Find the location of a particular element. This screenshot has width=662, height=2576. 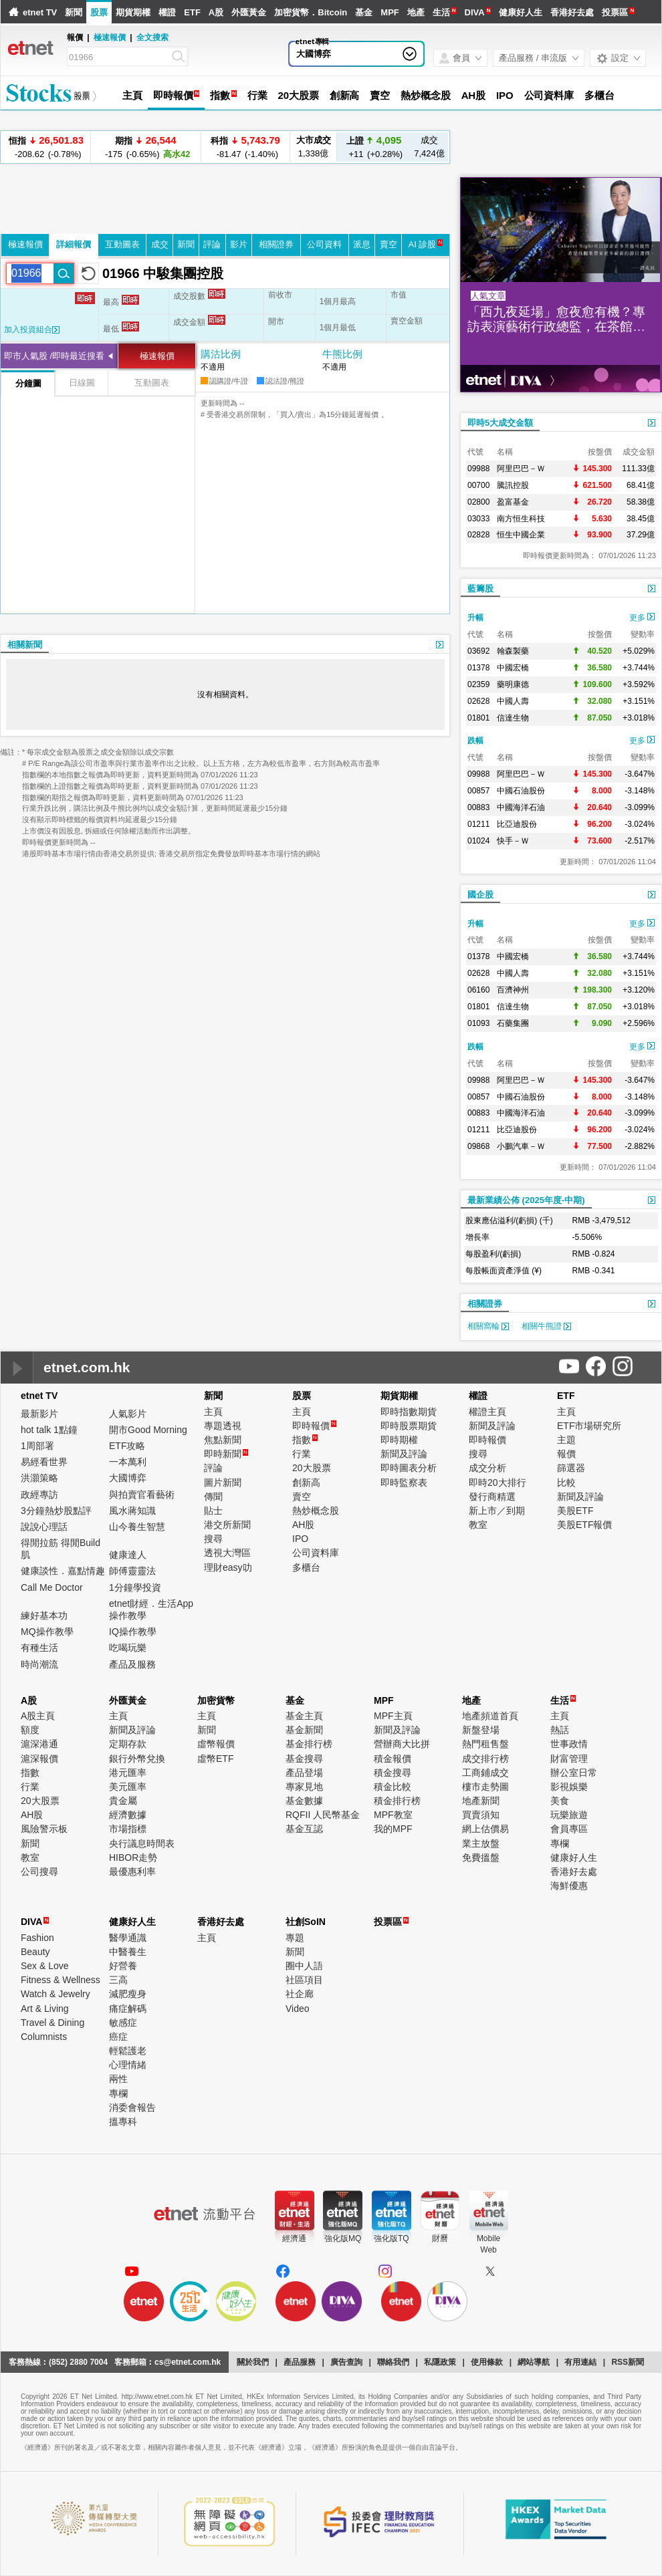

一本萬利 is located at coordinates (127, 1461).